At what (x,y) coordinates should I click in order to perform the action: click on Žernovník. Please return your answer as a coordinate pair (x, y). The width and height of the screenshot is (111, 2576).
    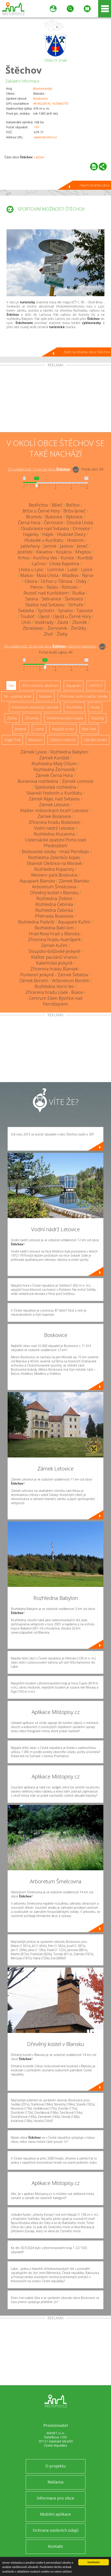
    Looking at the image, I should click on (57, 628).